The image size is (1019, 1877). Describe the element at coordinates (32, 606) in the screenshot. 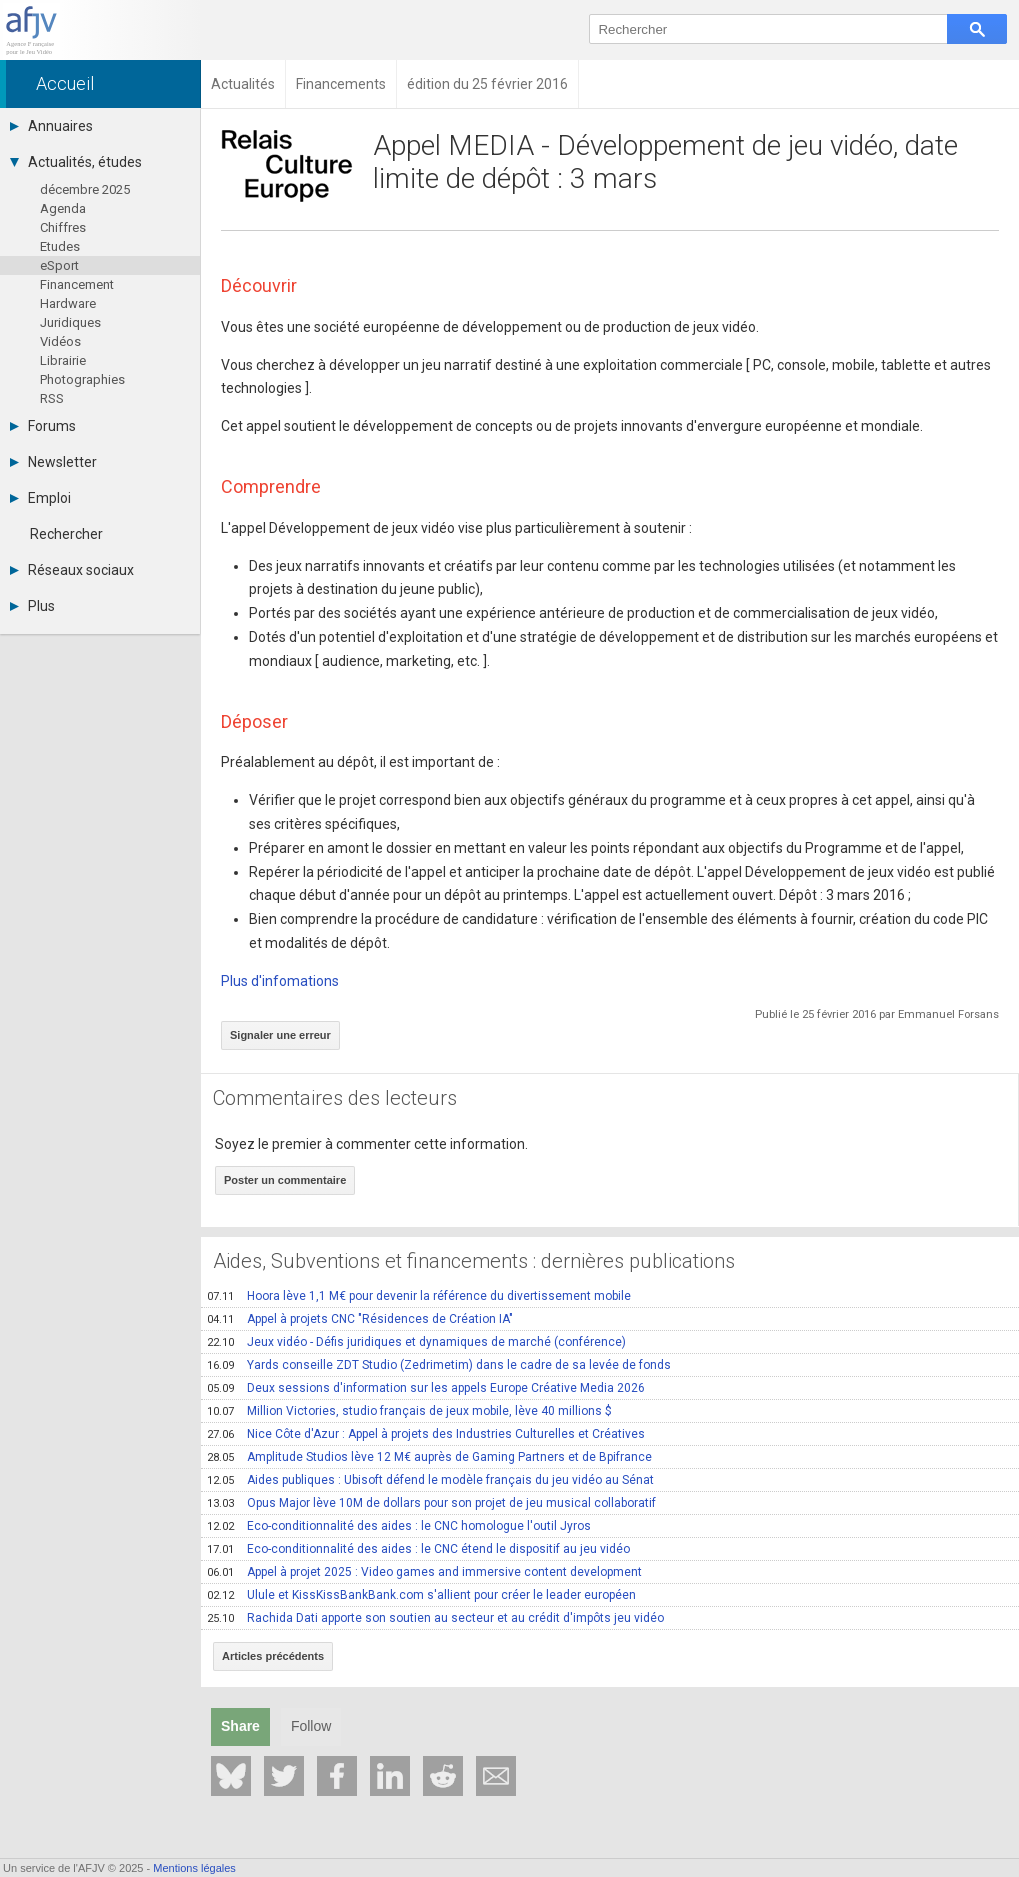

I see `Plus` at that location.